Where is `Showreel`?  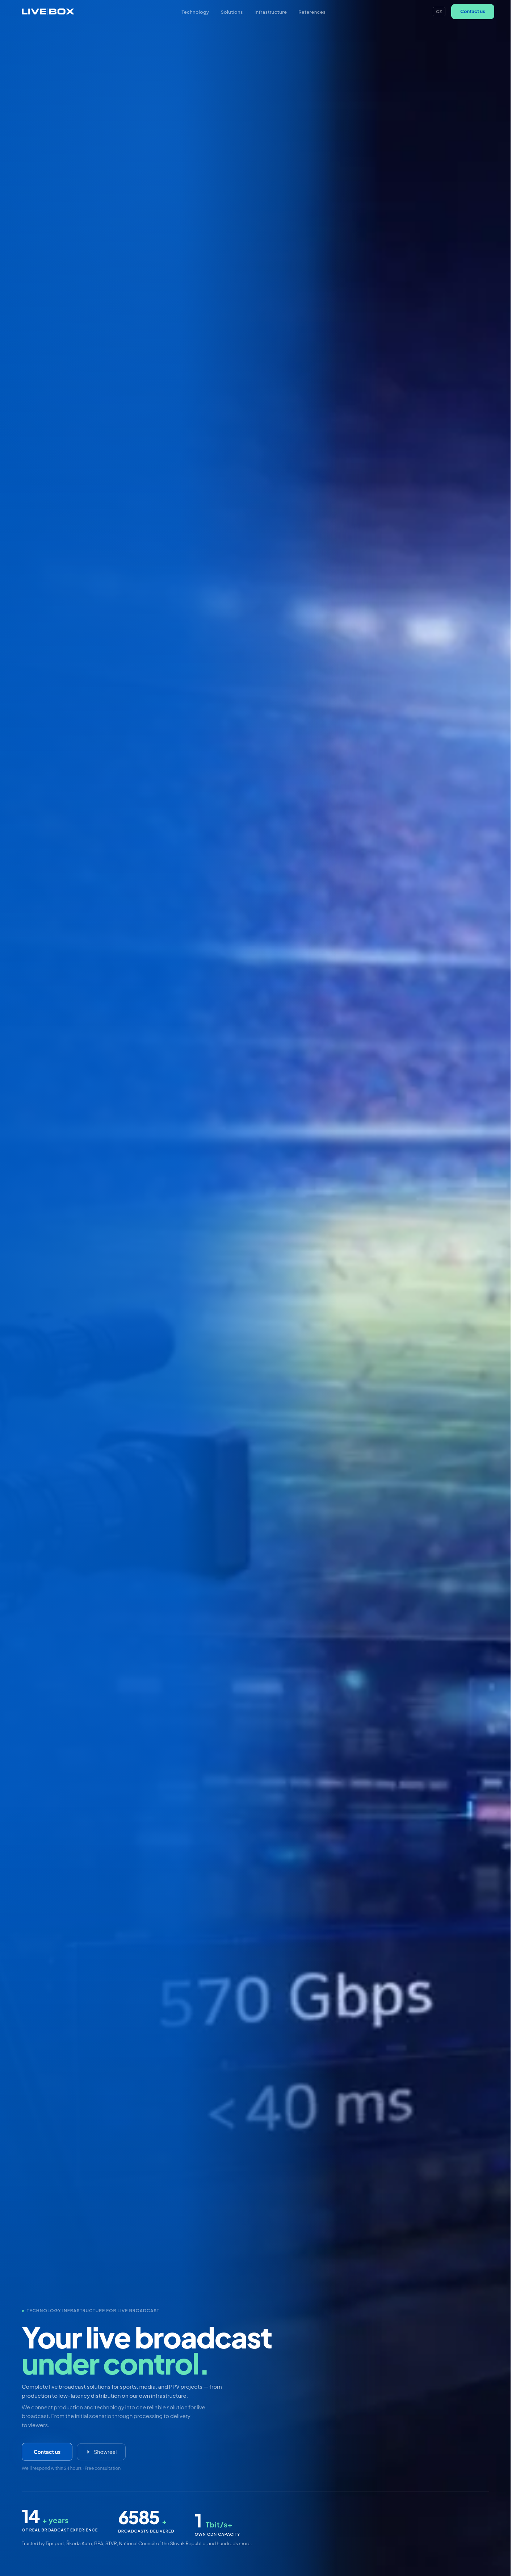 Showreel is located at coordinates (101, 2453).